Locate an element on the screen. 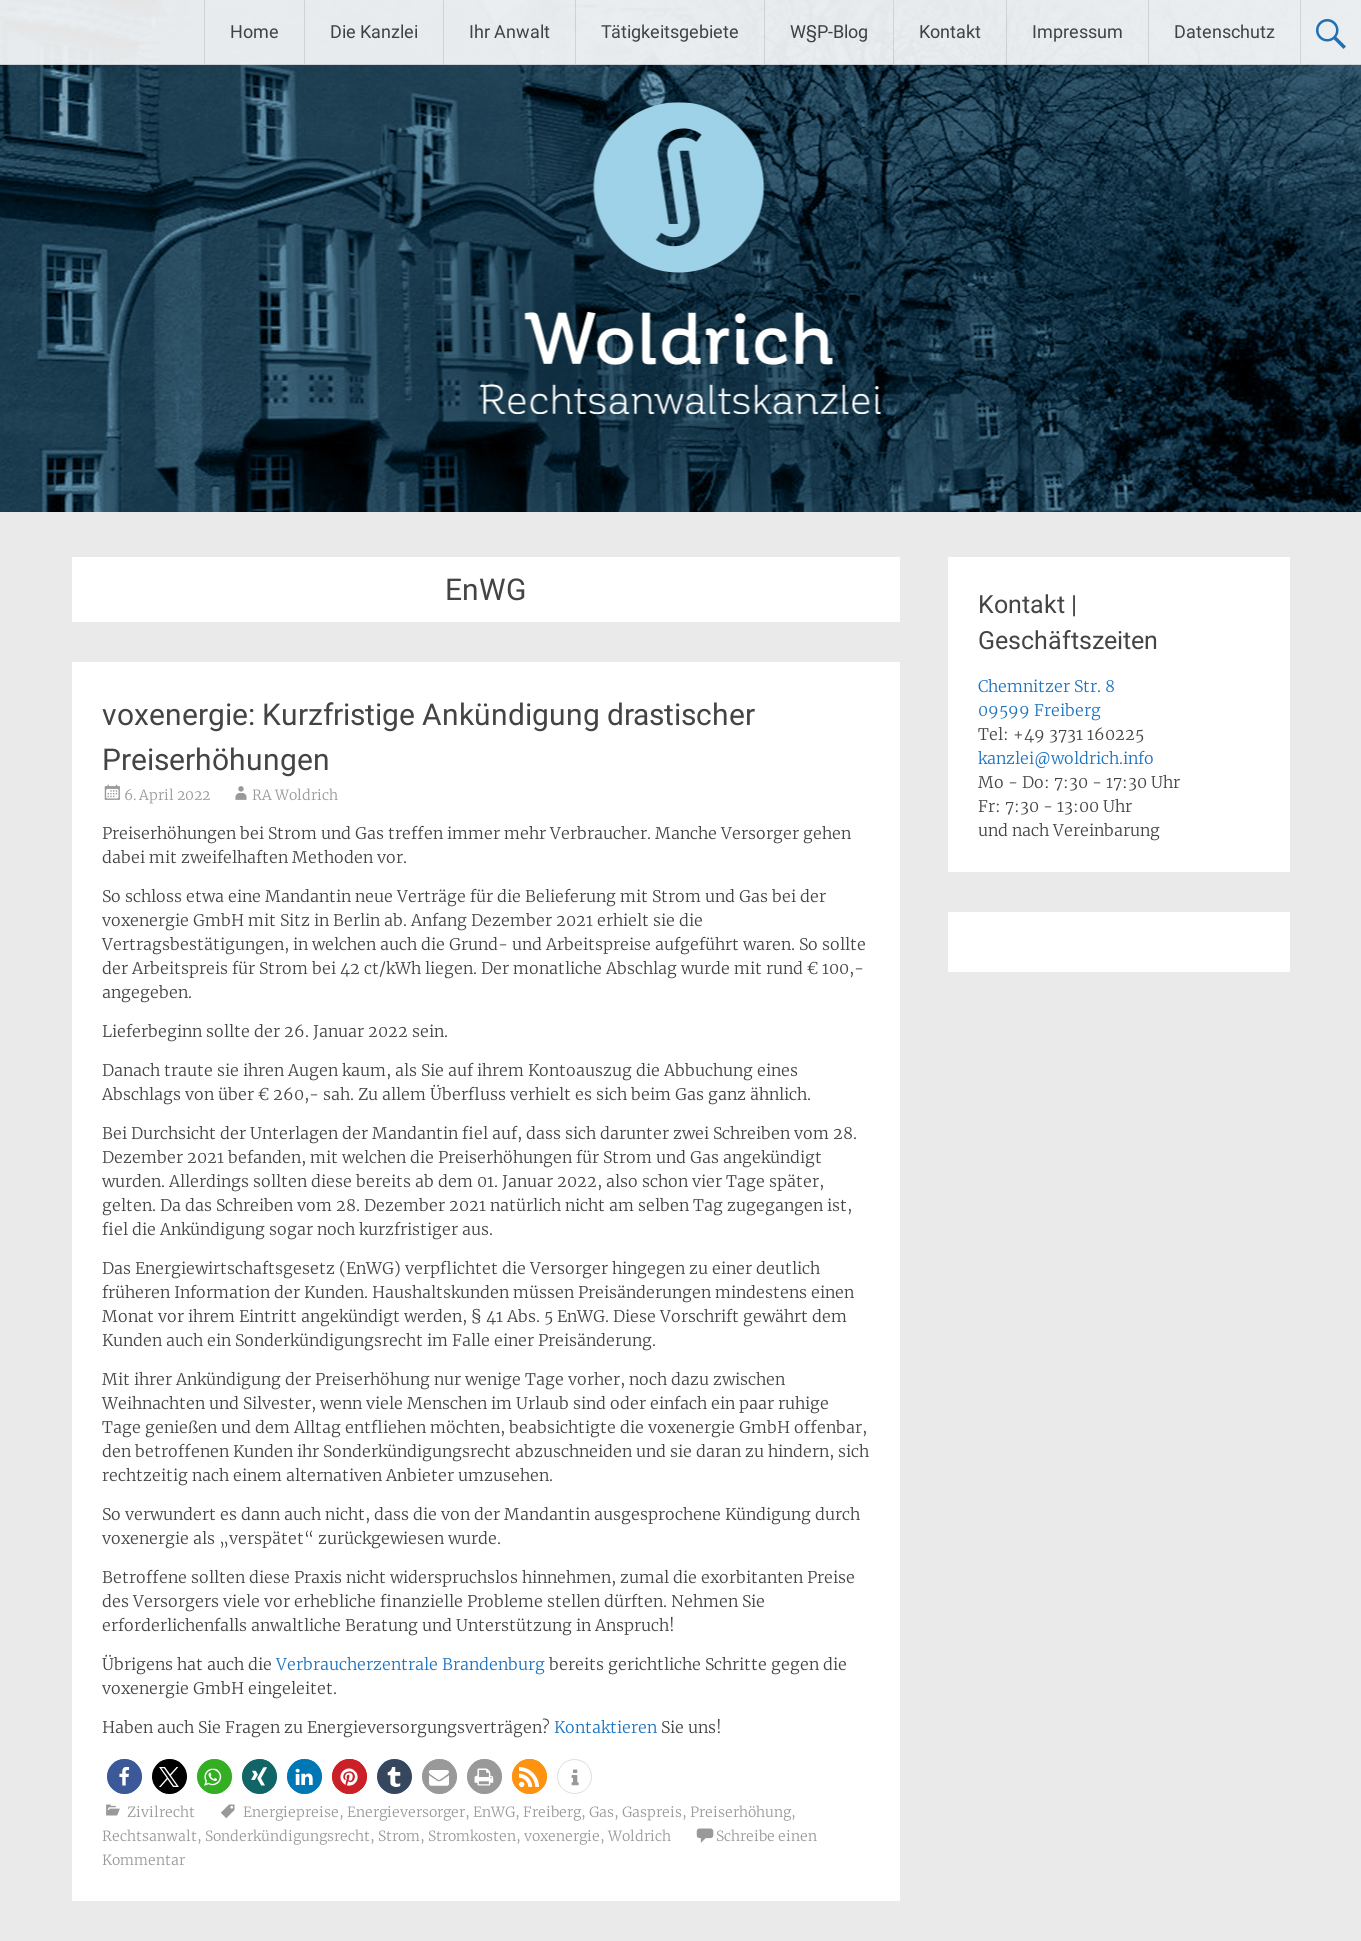  Energieversorger is located at coordinates (406, 1812).